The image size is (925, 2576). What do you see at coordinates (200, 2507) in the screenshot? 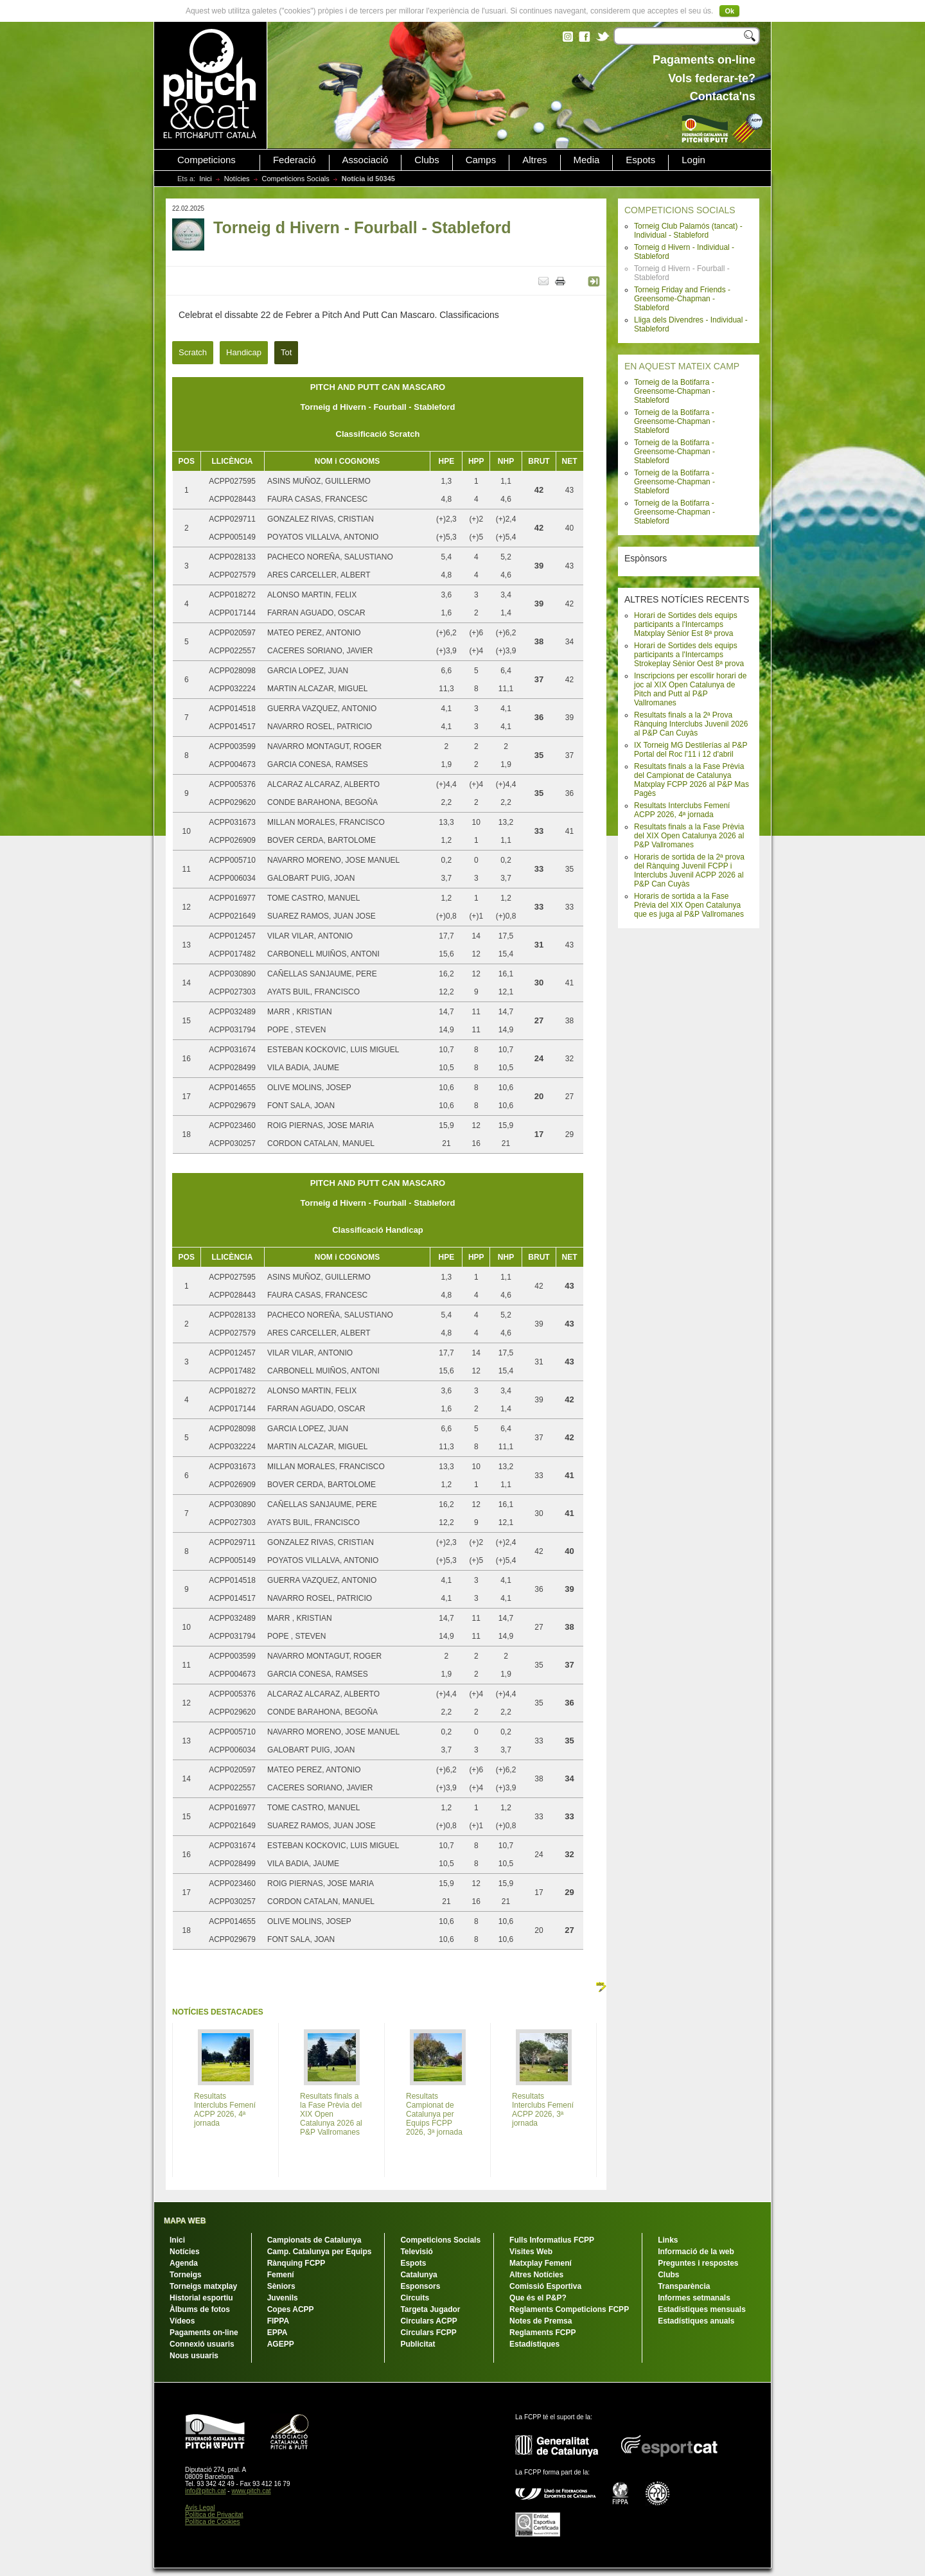
I see `Avís Legal` at bounding box center [200, 2507].